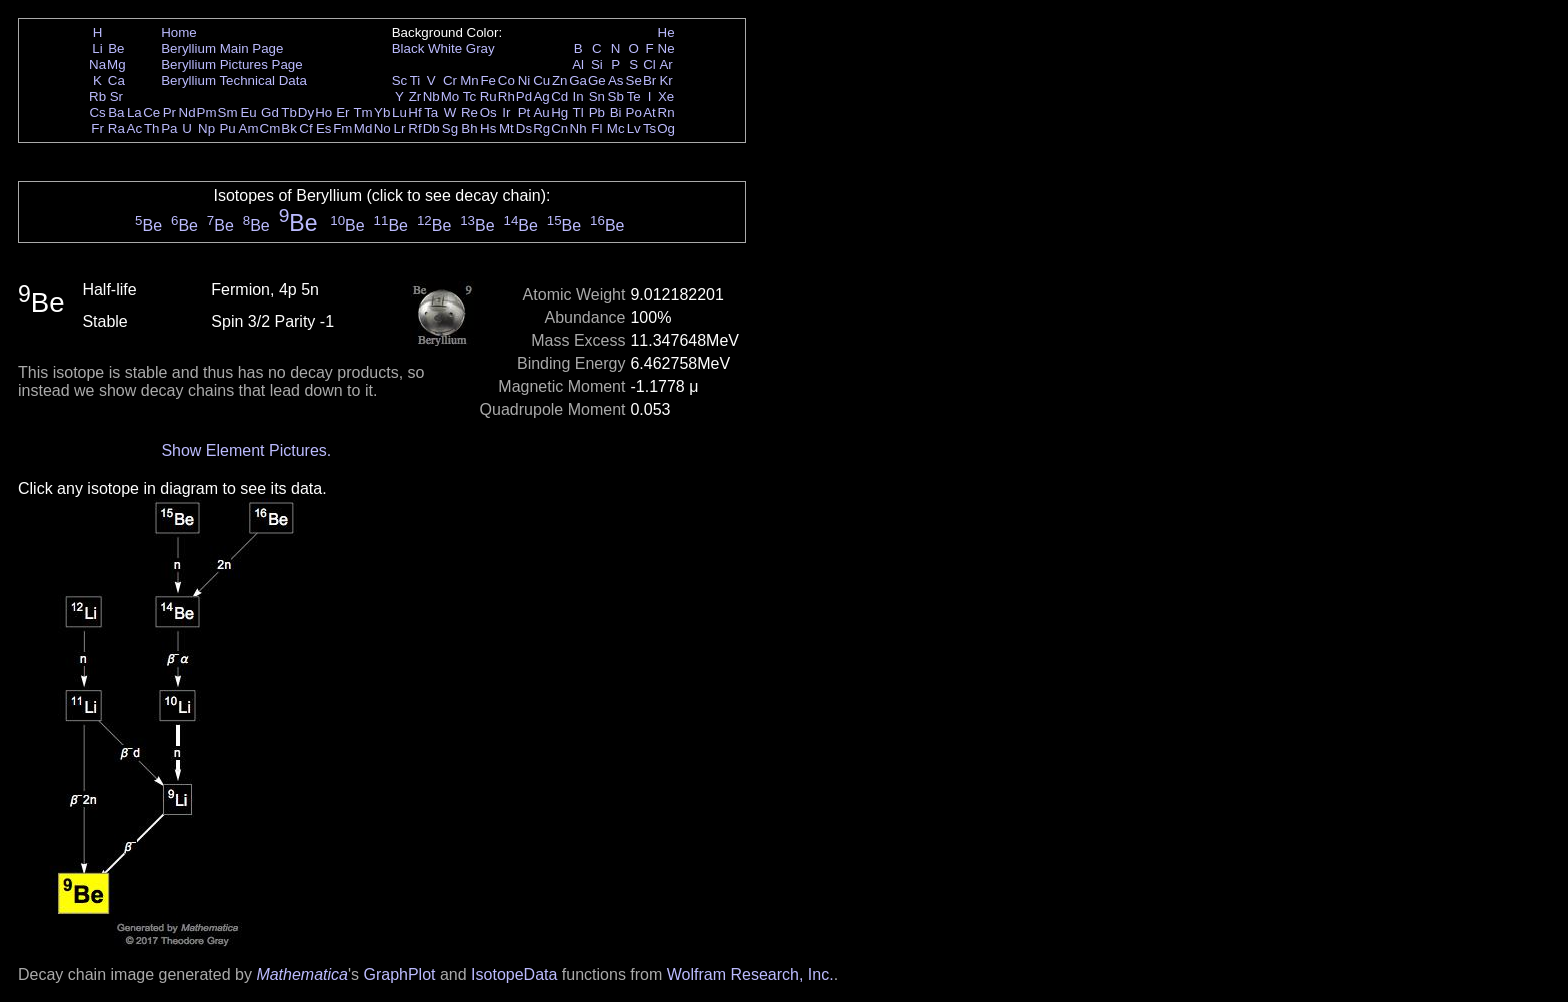 Image resolution: width=1568 pixels, height=1002 pixels. What do you see at coordinates (305, 128) in the screenshot?
I see `Cf` at bounding box center [305, 128].